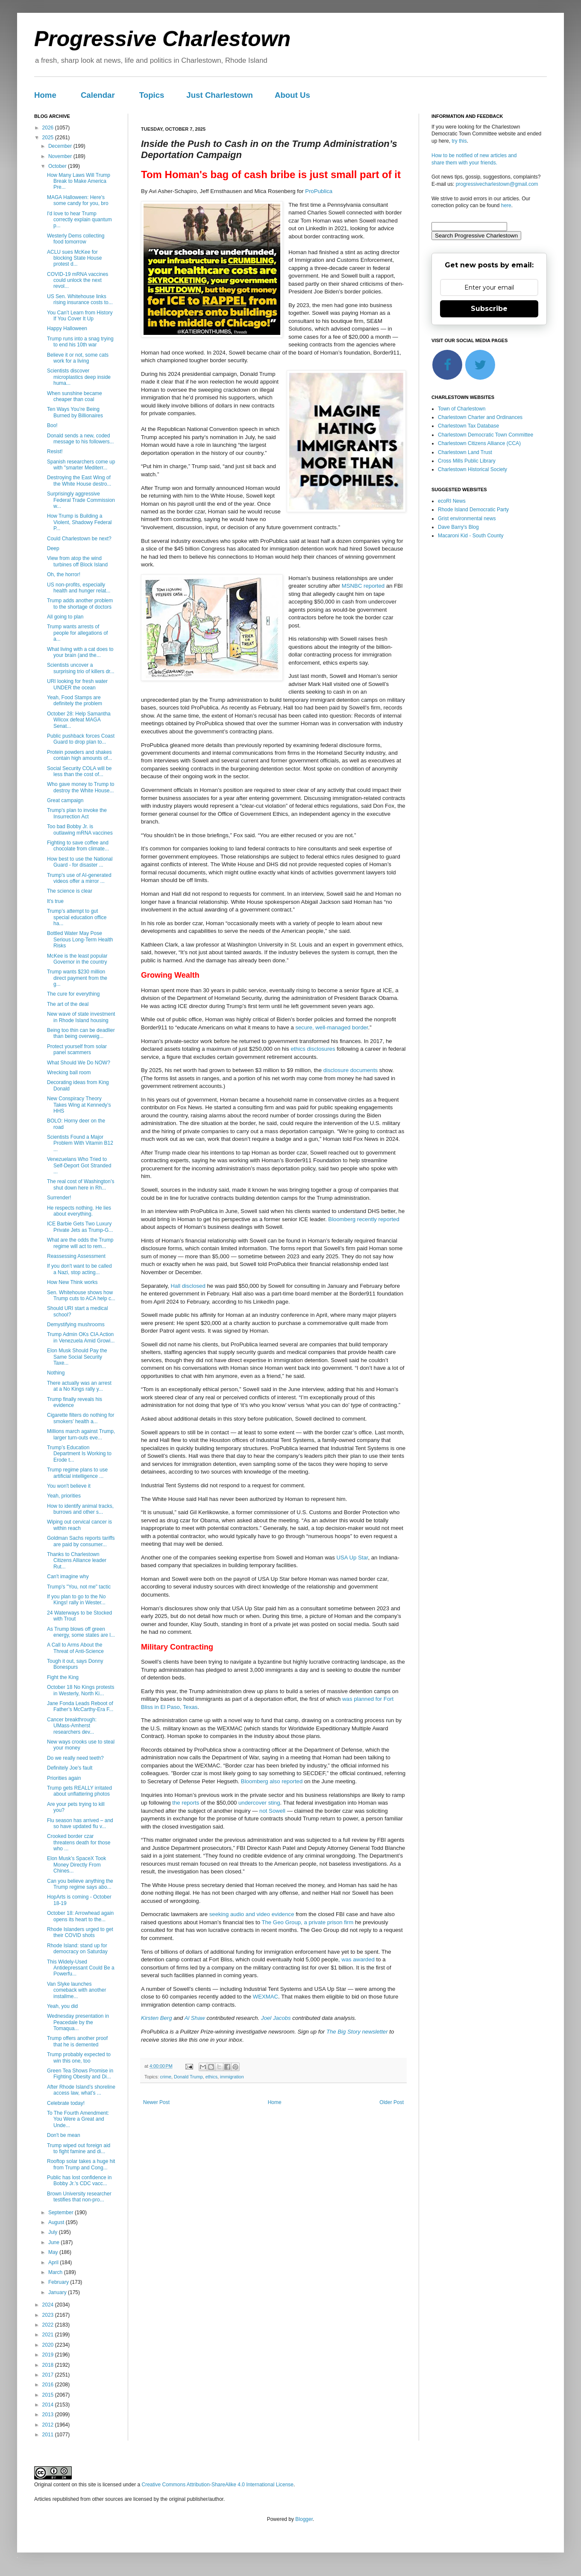 The image size is (581, 2576). Describe the element at coordinates (272, 1811) in the screenshot. I see `not Sowell` at that location.